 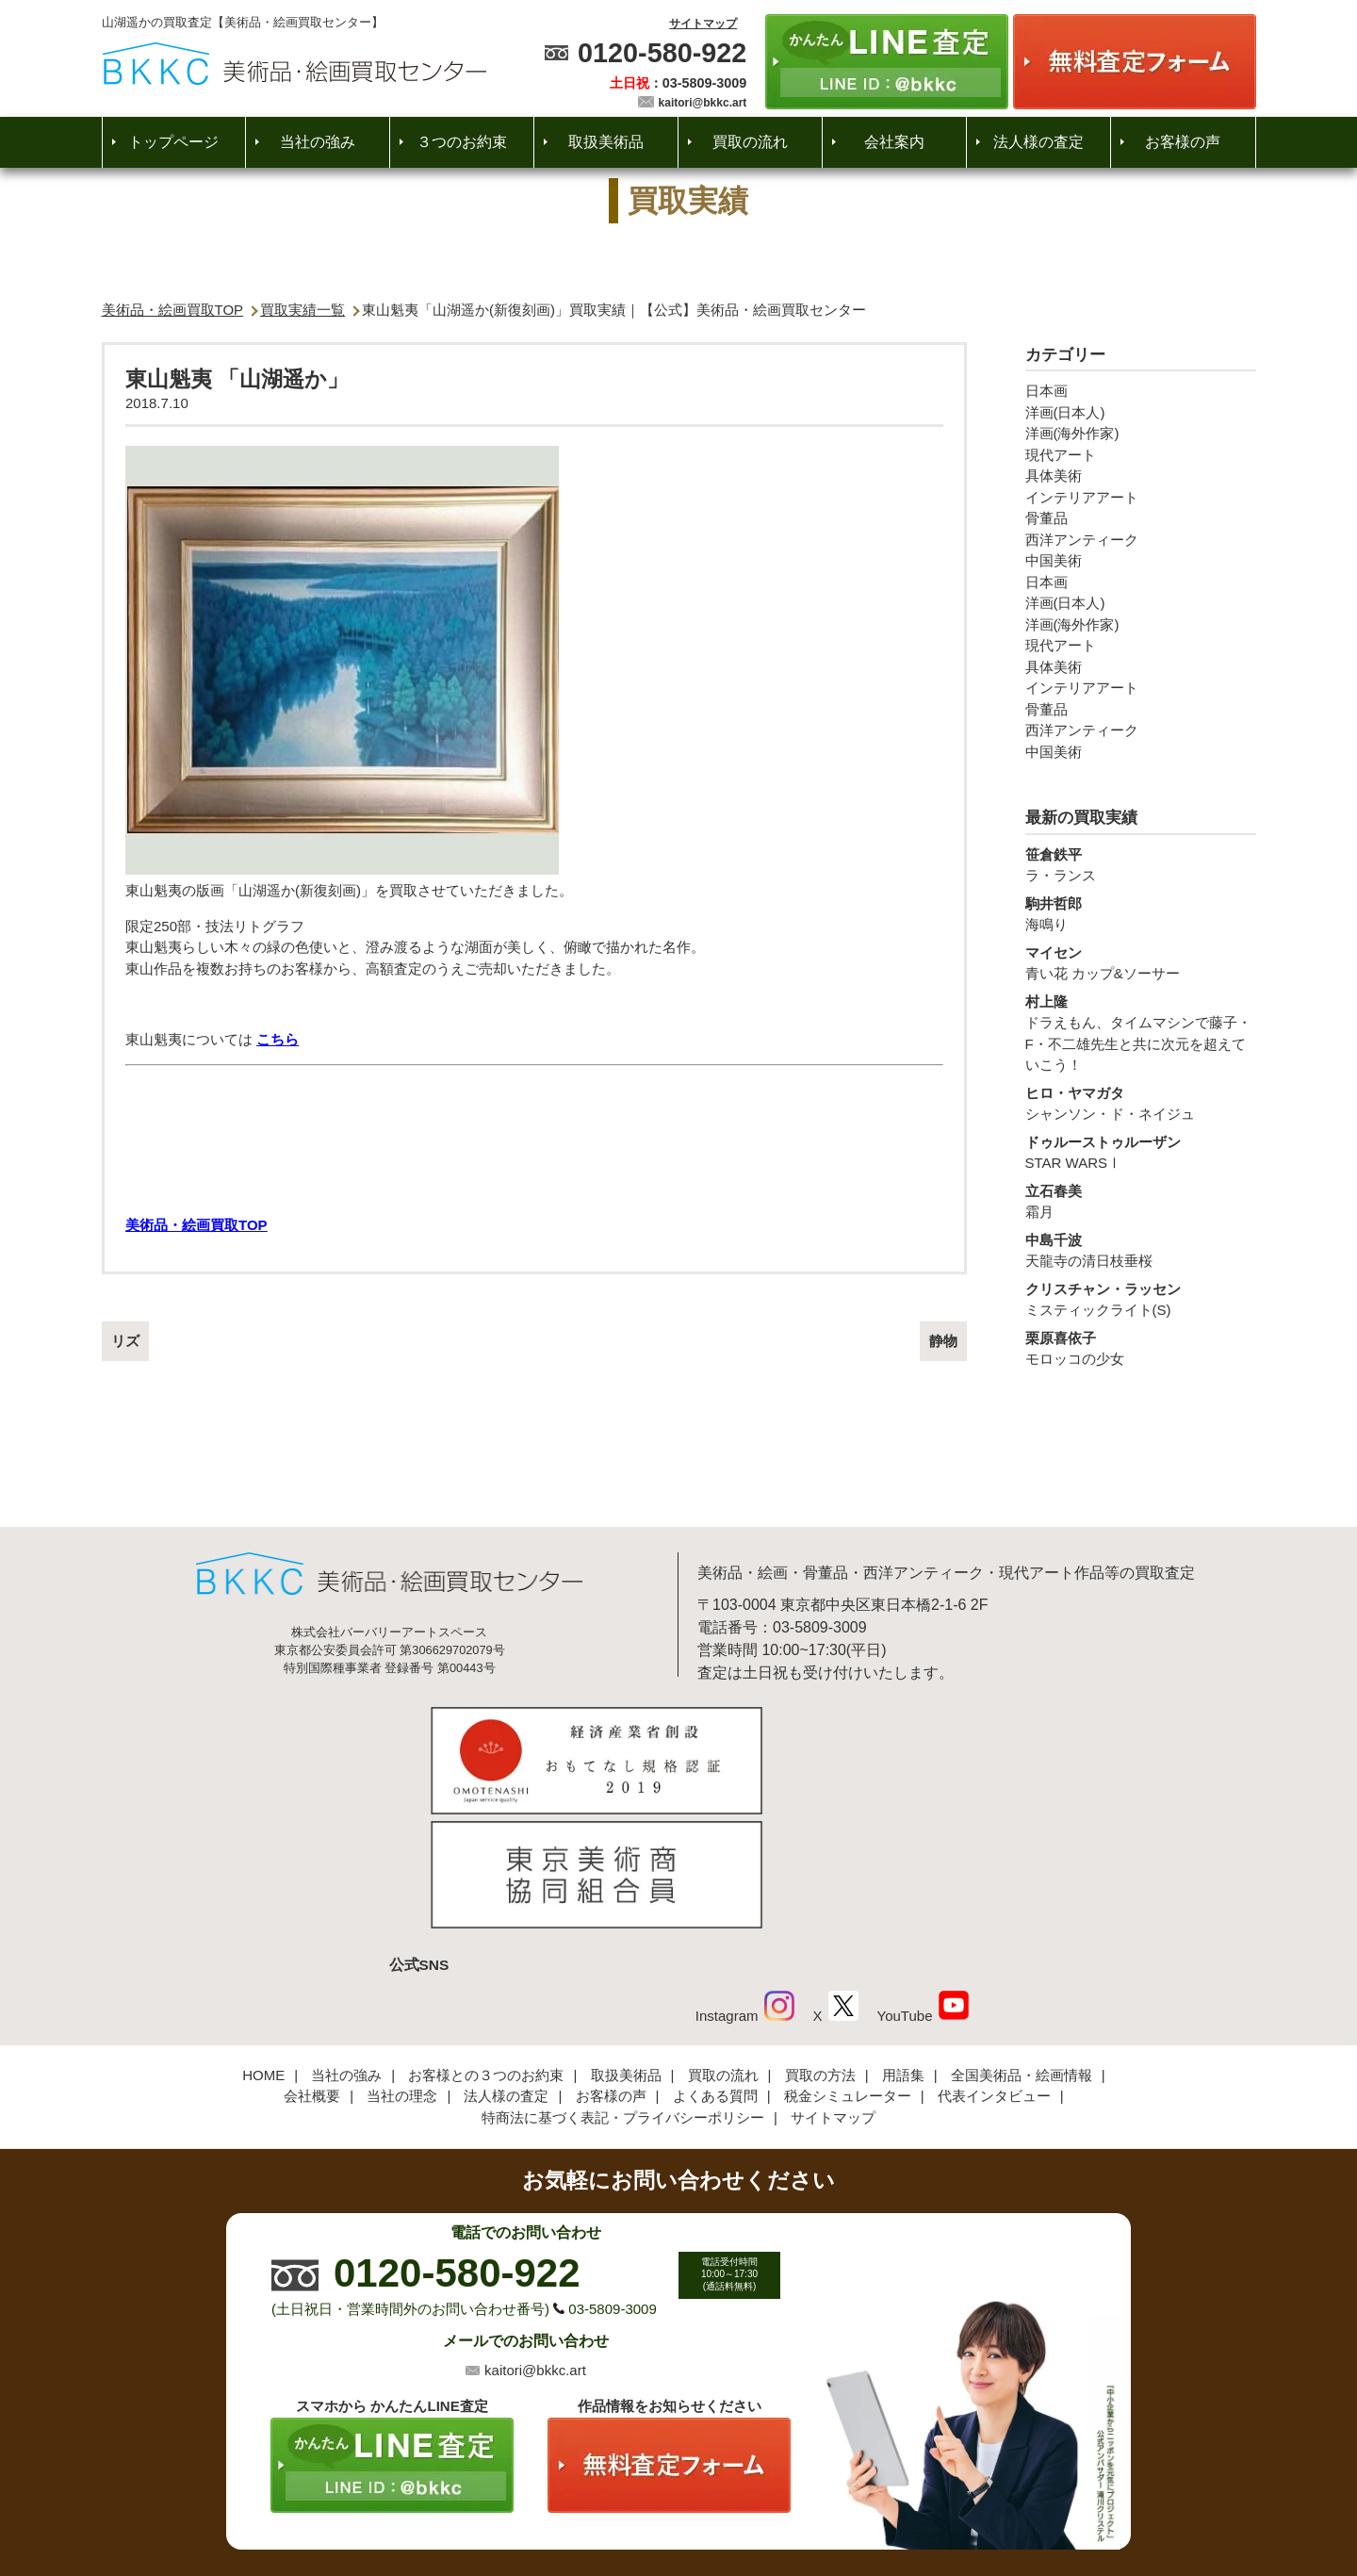 What do you see at coordinates (1182, 142) in the screenshot?
I see `お客様の声` at bounding box center [1182, 142].